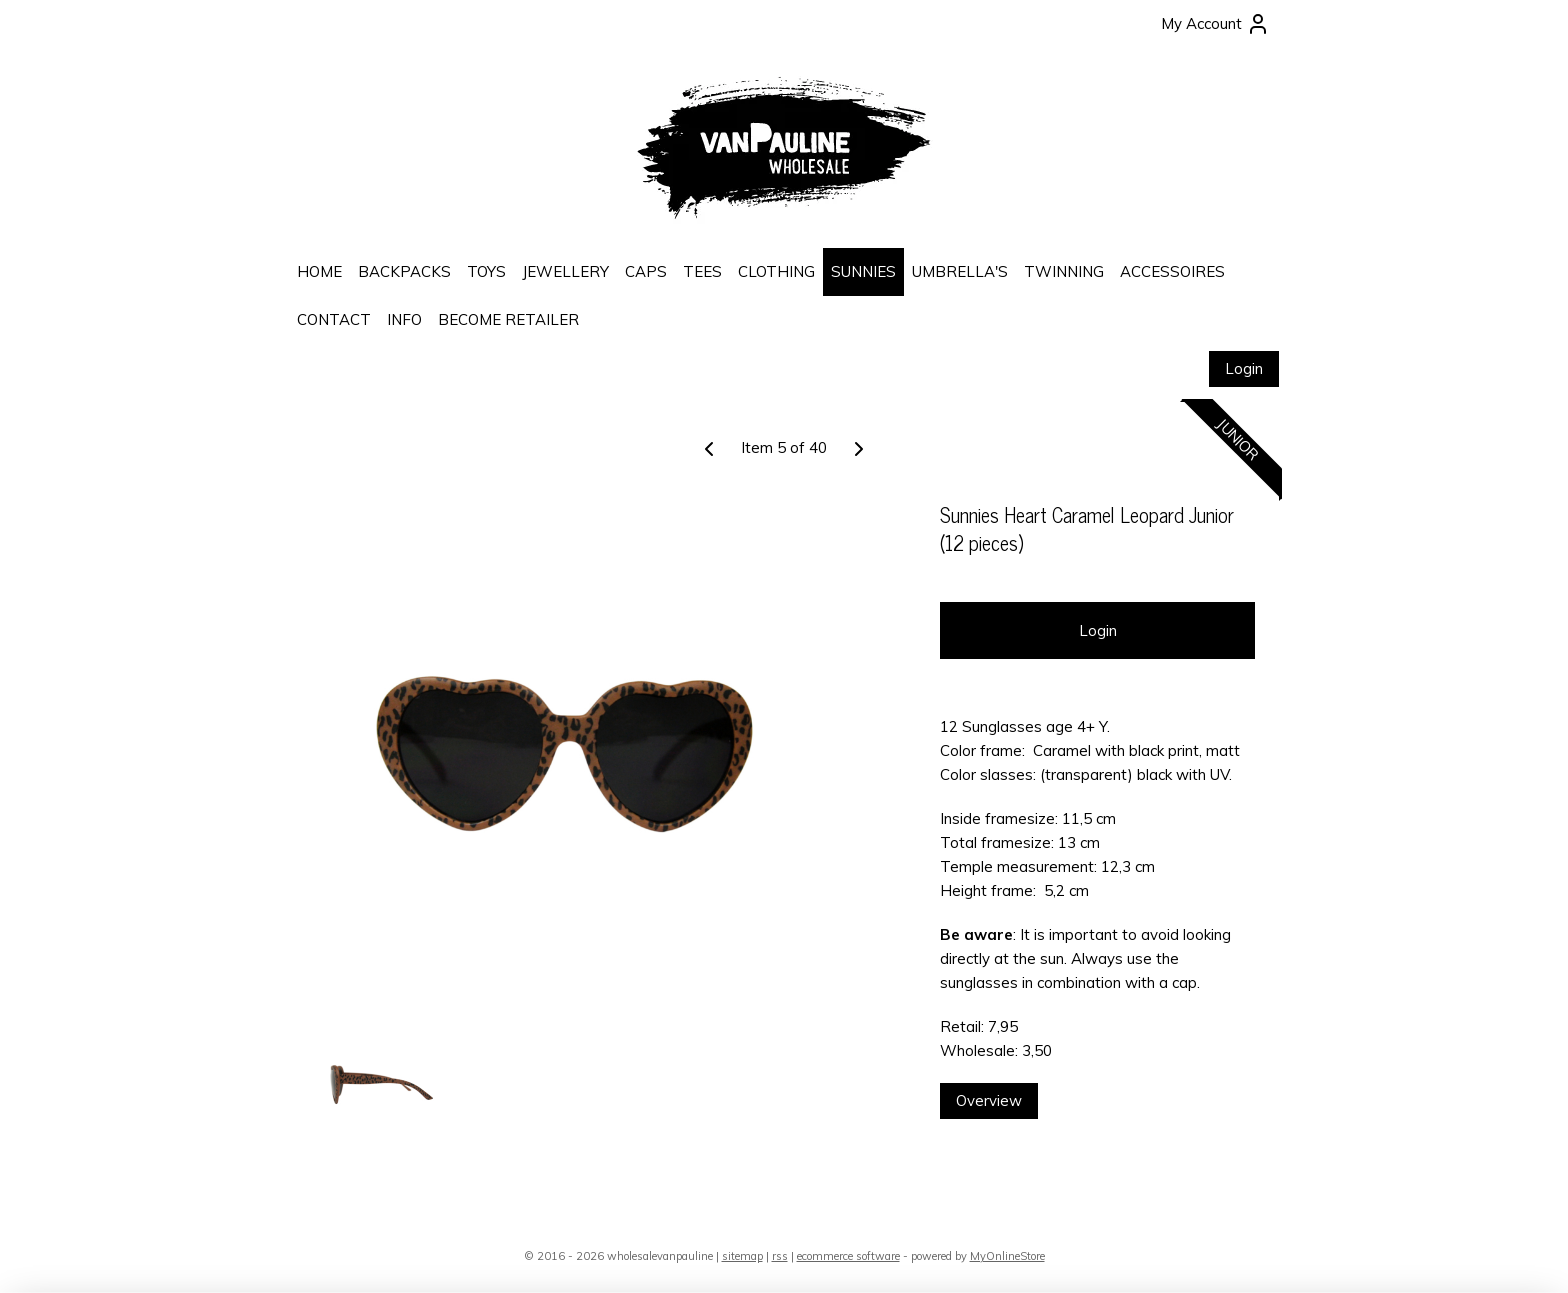  Describe the element at coordinates (848, 1256) in the screenshot. I see `ecommerce software` at that location.